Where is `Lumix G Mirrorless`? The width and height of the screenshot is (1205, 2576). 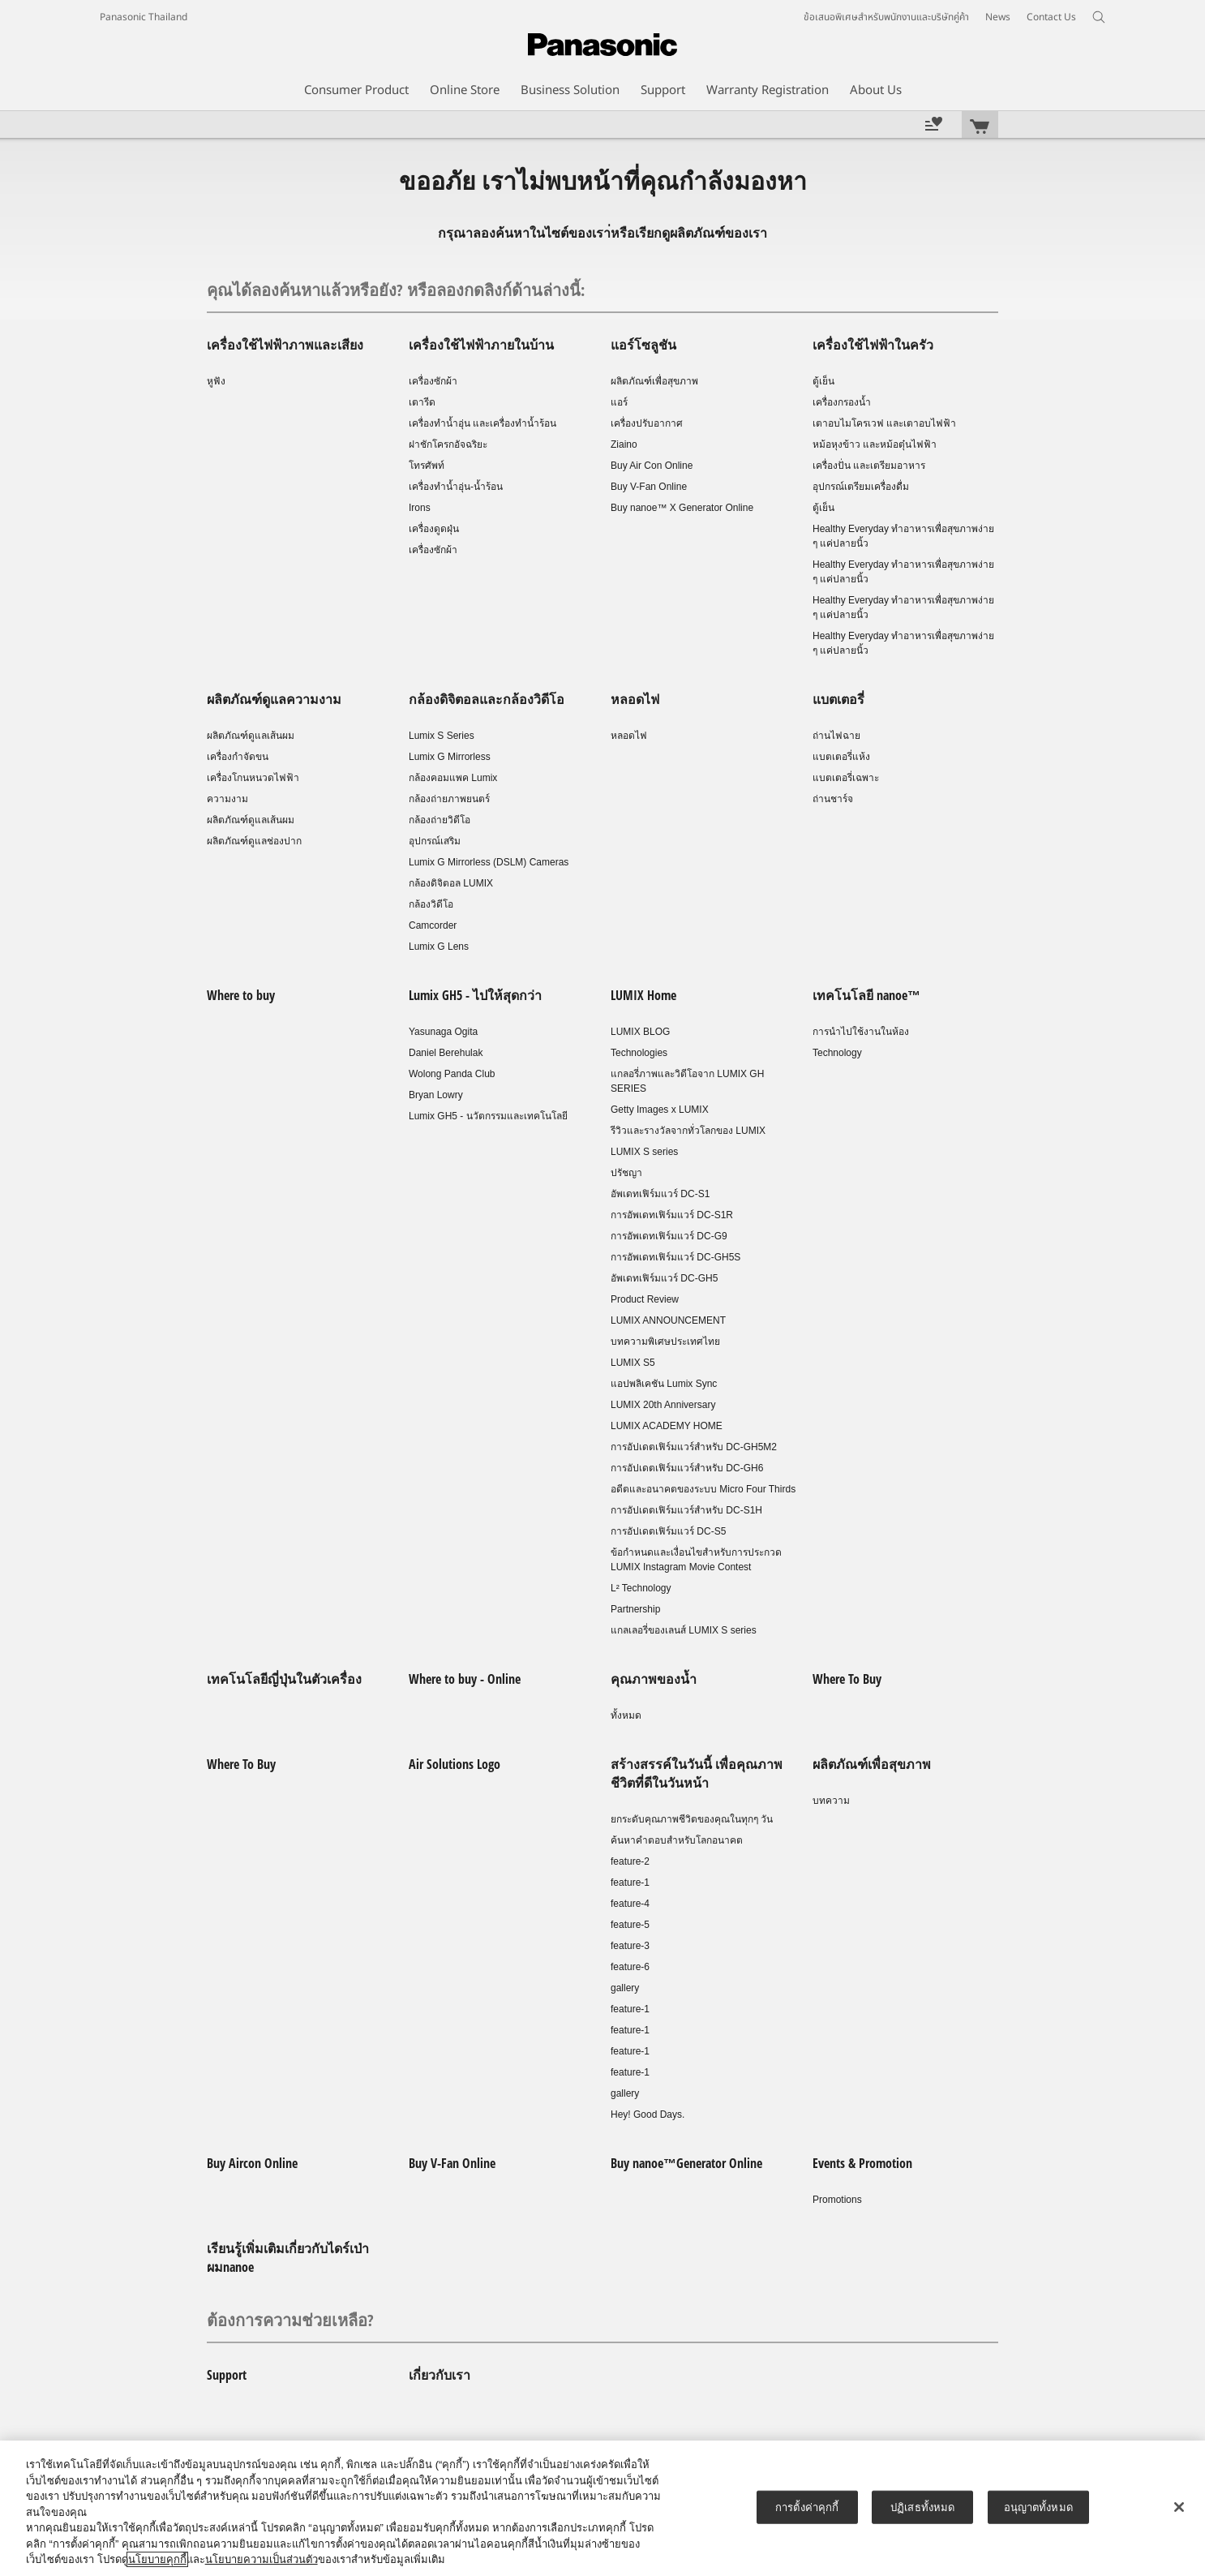 Lumix G Mirrorless is located at coordinates (450, 756).